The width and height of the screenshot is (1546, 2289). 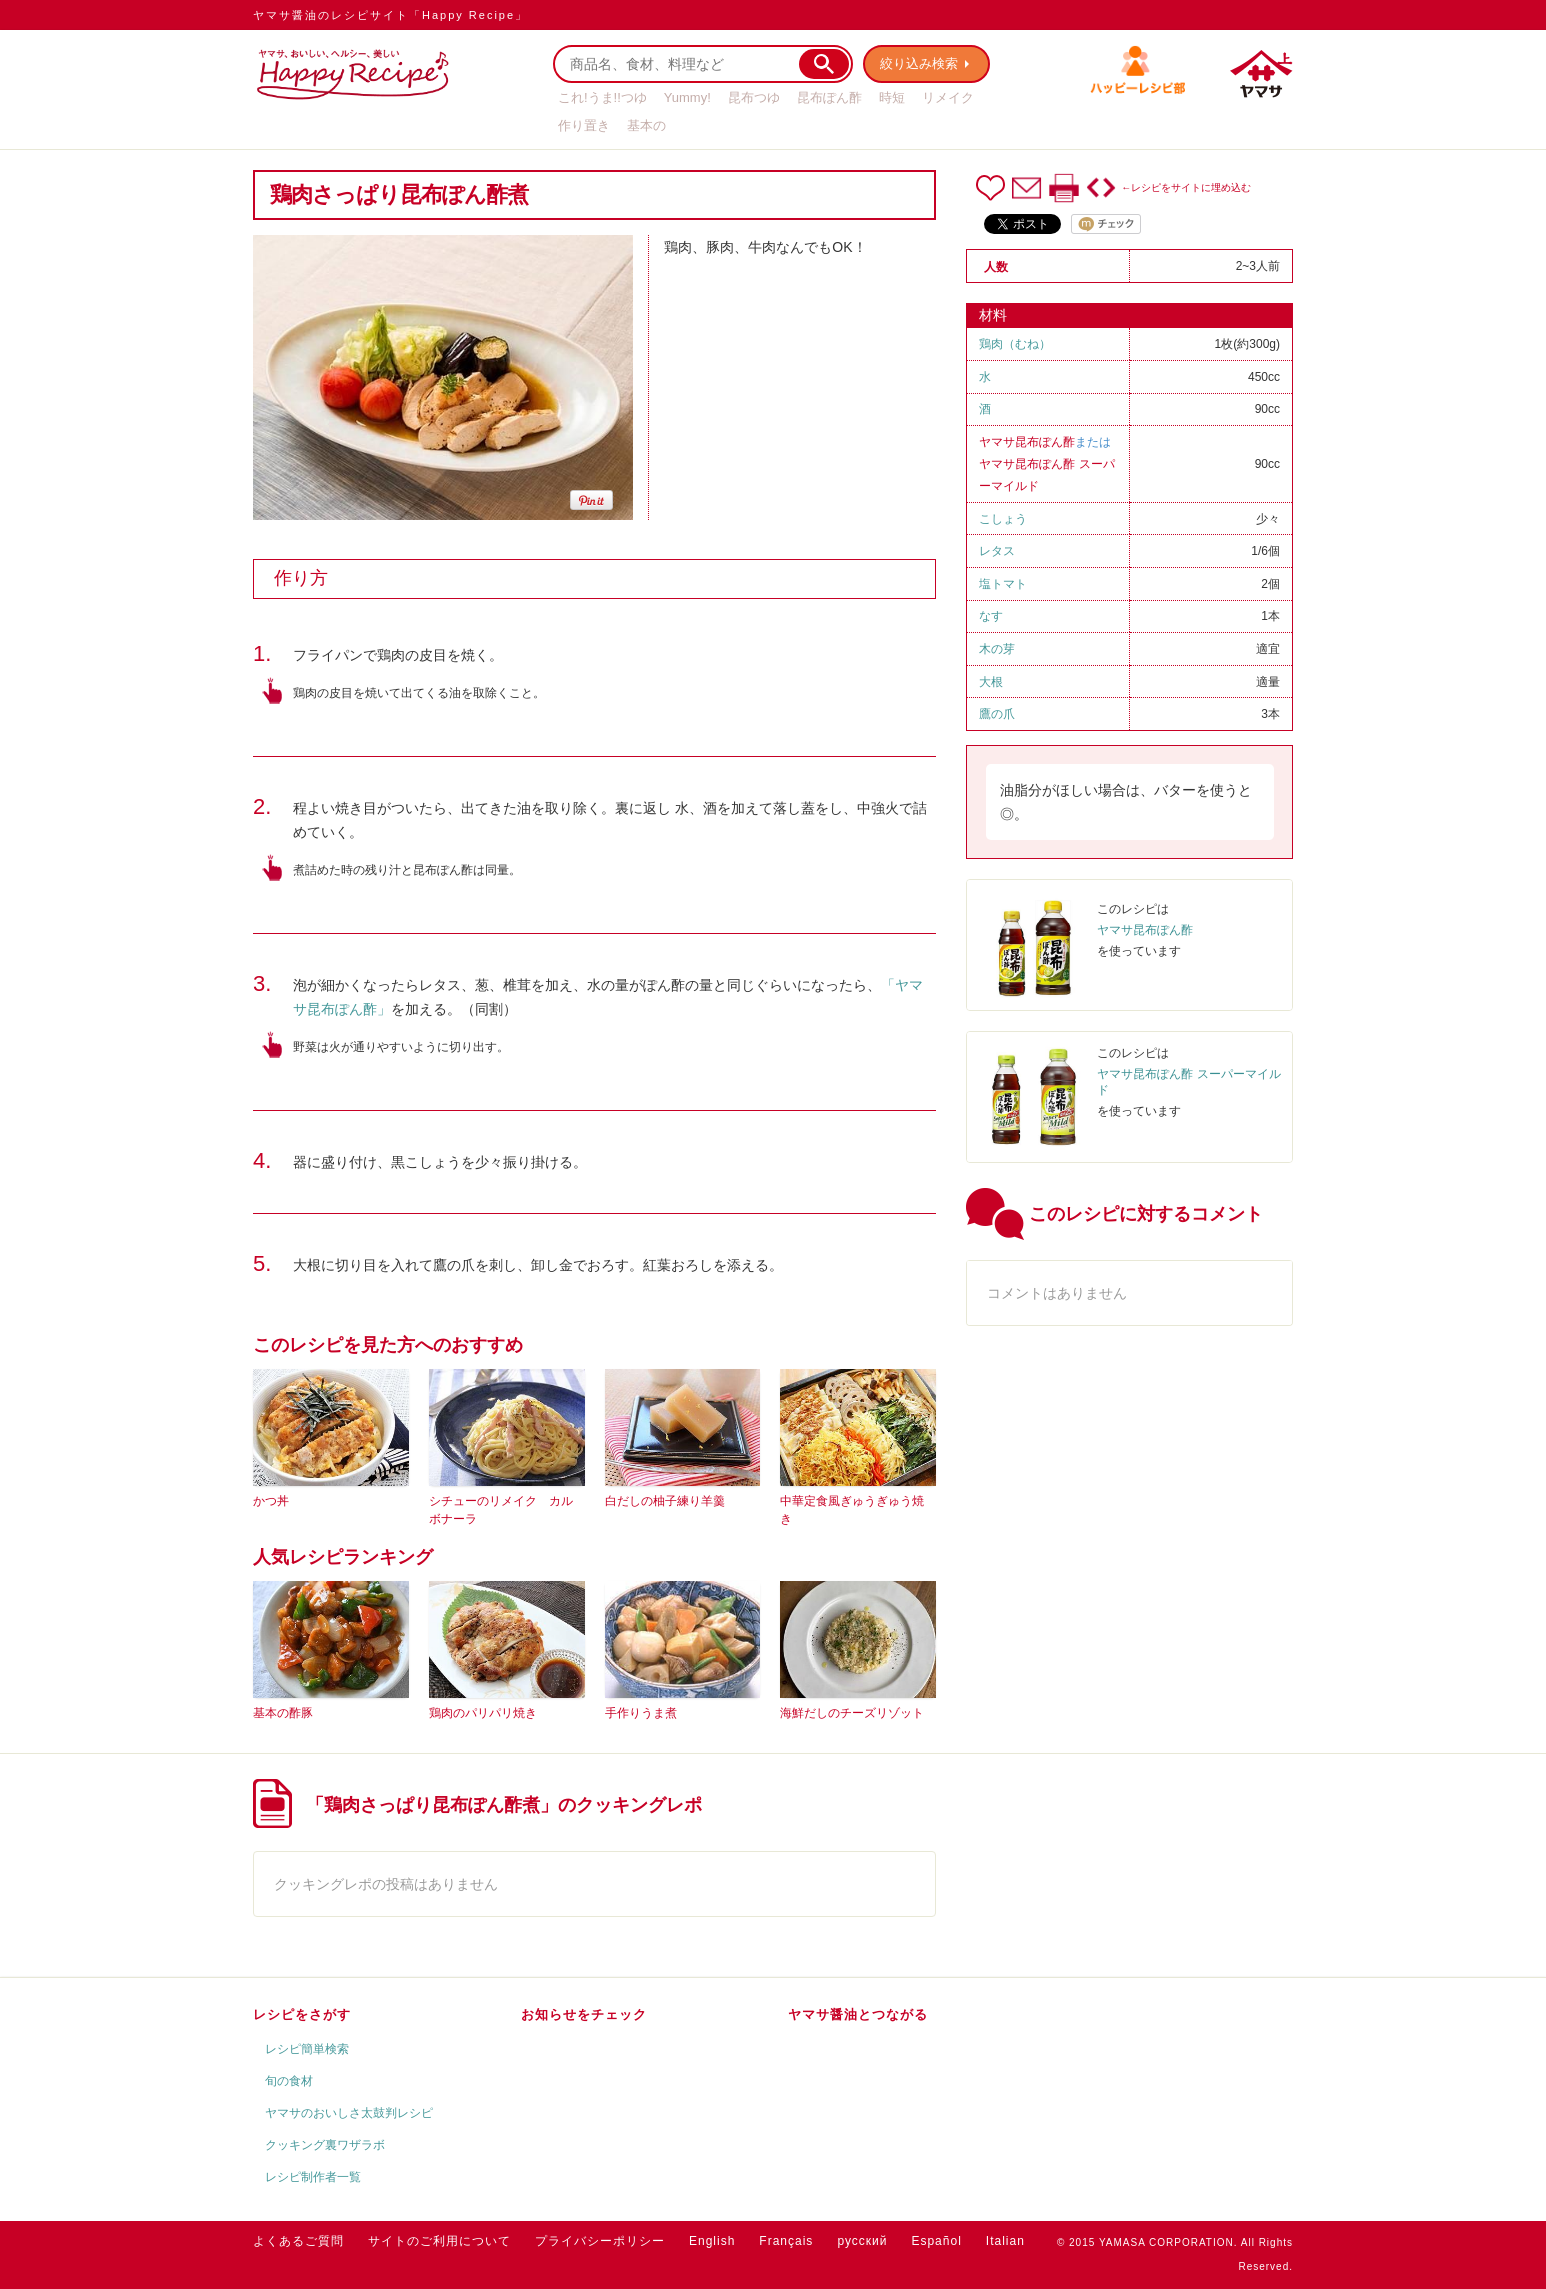 What do you see at coordinates (936, 2241) in the screenshot?
I see `Español` at bounding box center [936, 2241].